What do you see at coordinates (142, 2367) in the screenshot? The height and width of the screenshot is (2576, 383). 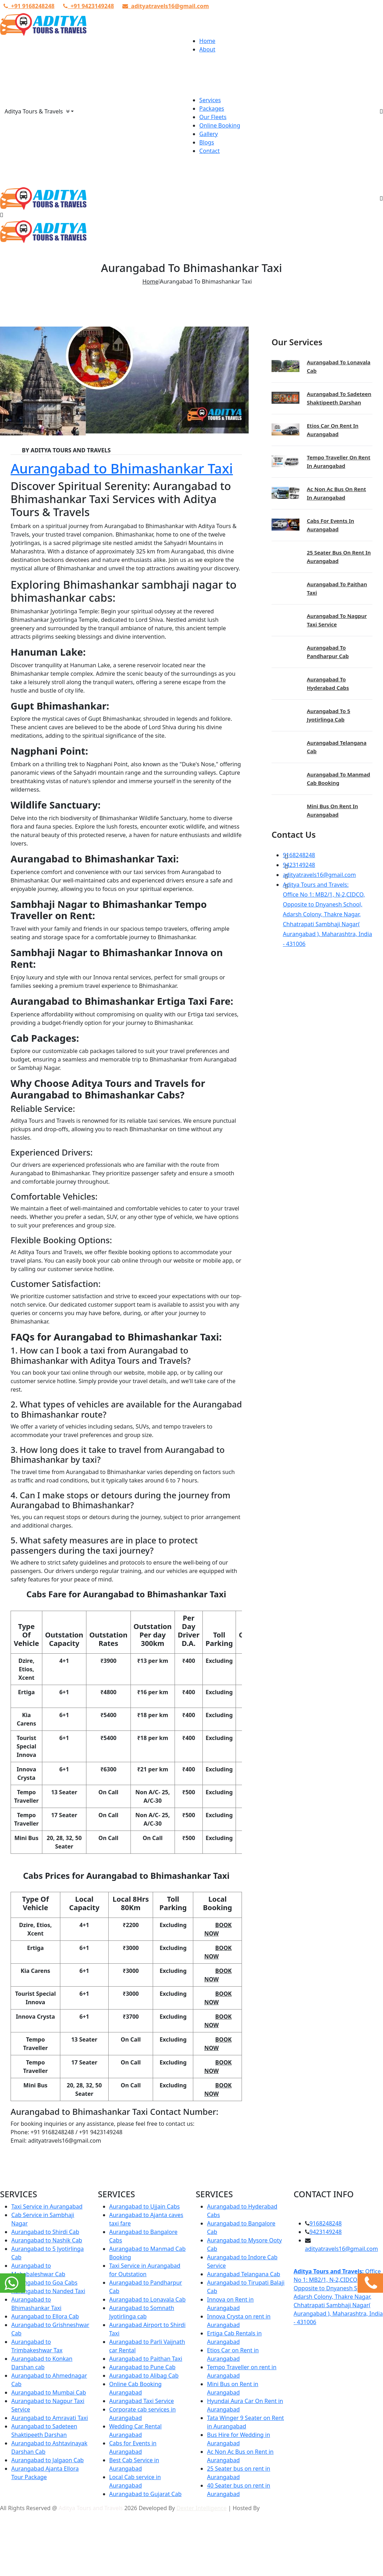 I see `Aurangabad to Pune Cab` at bounding box center [142, 2367].